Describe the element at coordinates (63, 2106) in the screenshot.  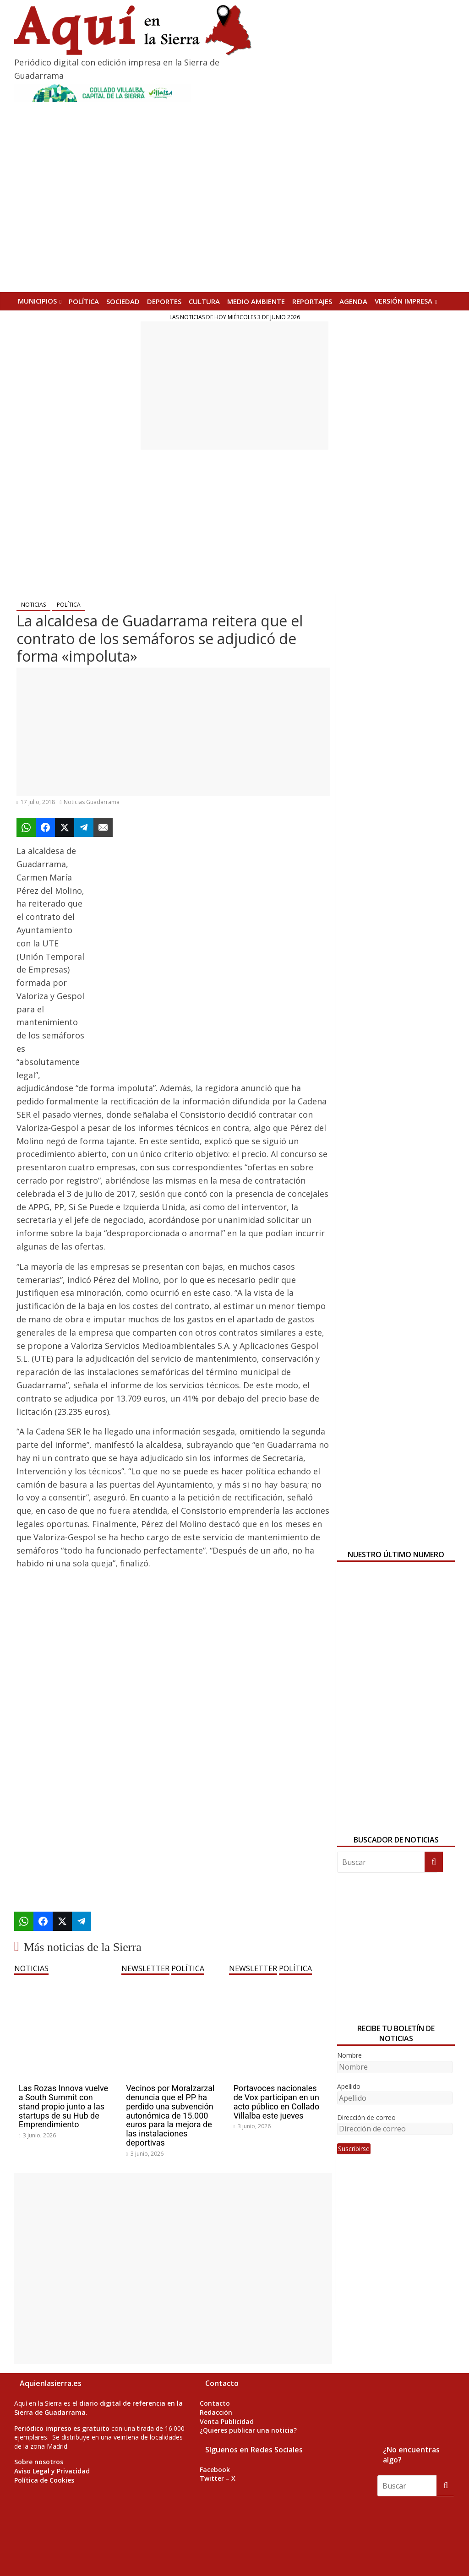
I see `Las Rozas Innova vuelve a South Summit con stand propio junto a las startups de su Hub de Emprendimiento` at that location.